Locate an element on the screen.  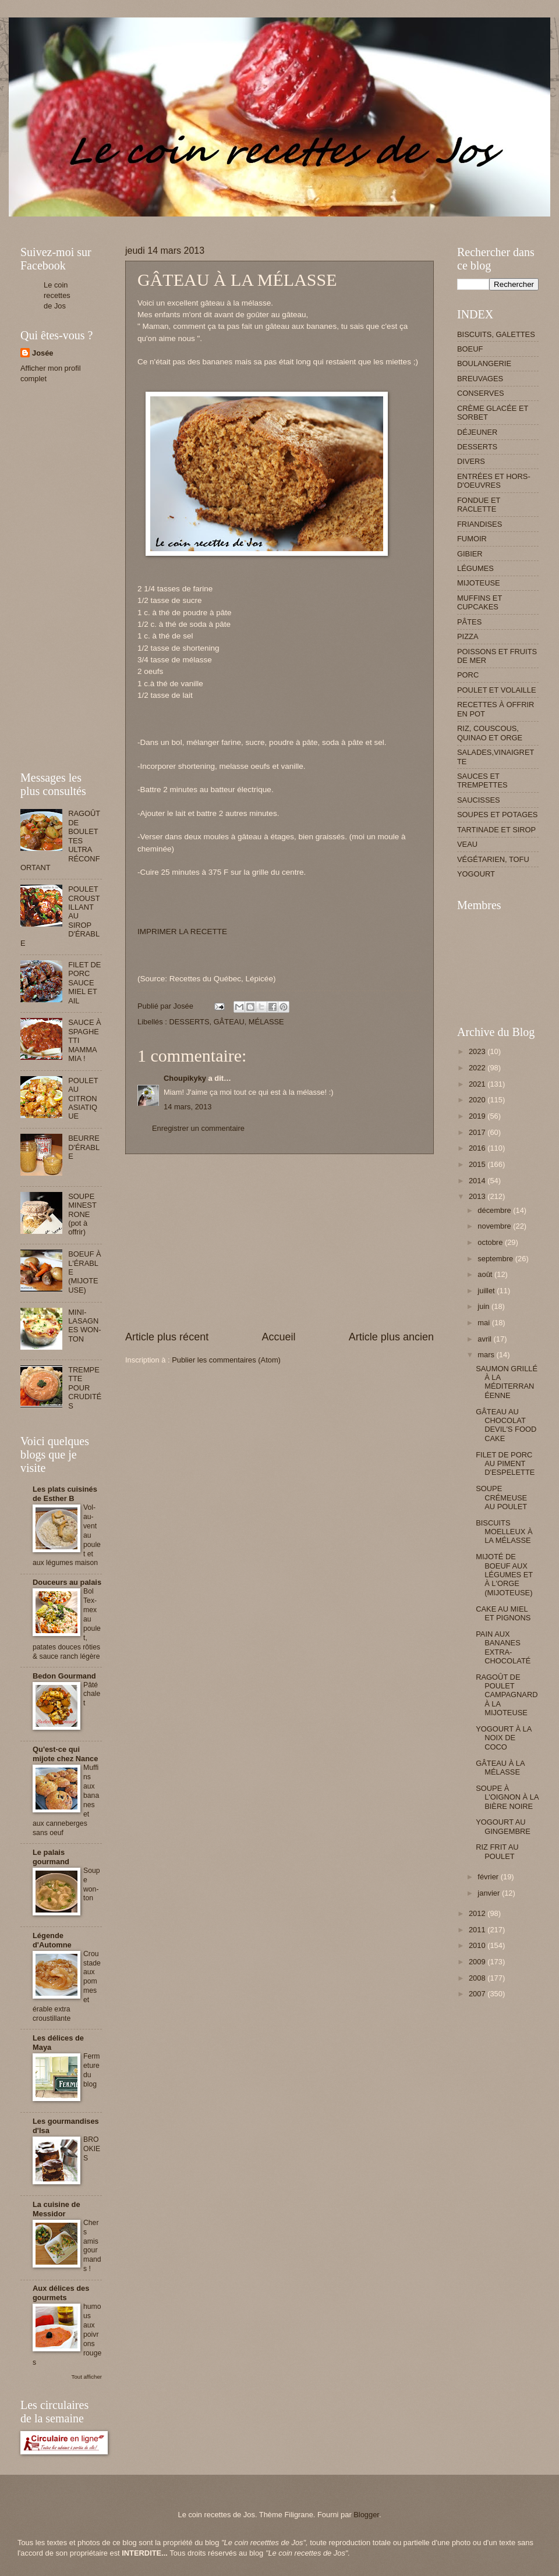
YOGOURT À LA NOIX DE COCO is located at coordinates (503, 1738).